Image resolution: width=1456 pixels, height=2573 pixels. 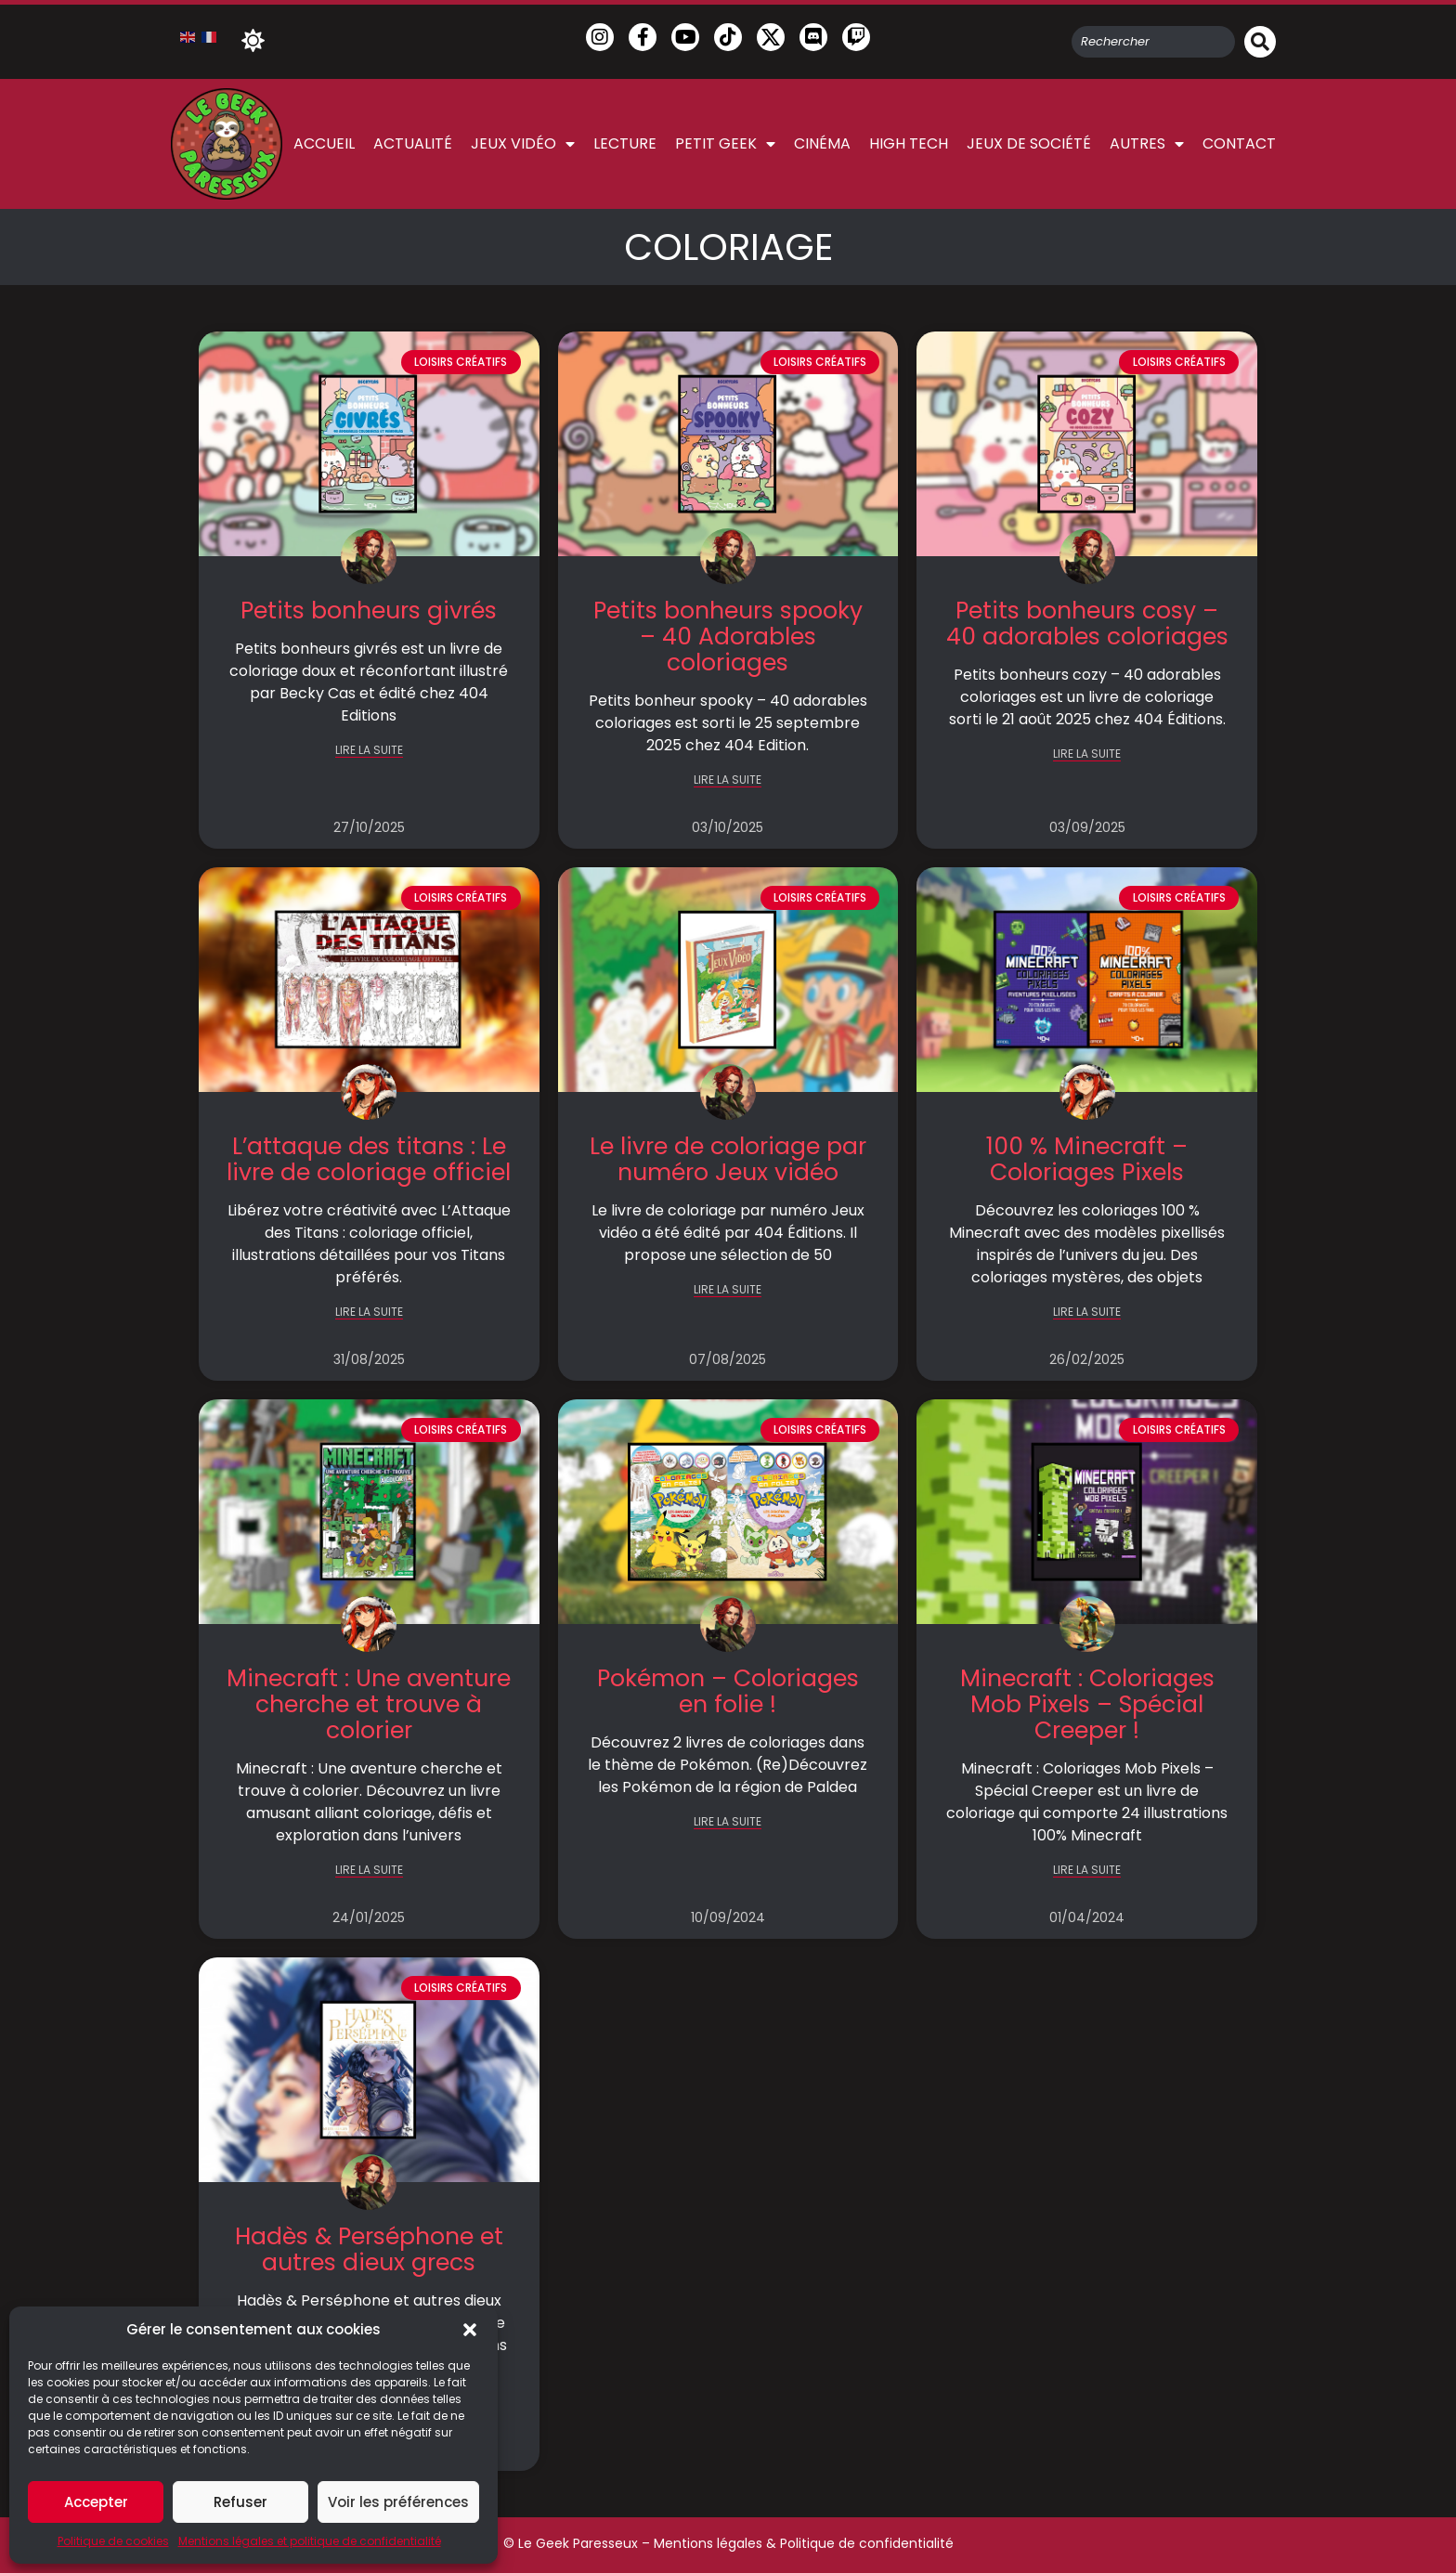 I want to click on Le livre de coloriage par numéro Jeux vidéo, so click(x=728, y=1159).